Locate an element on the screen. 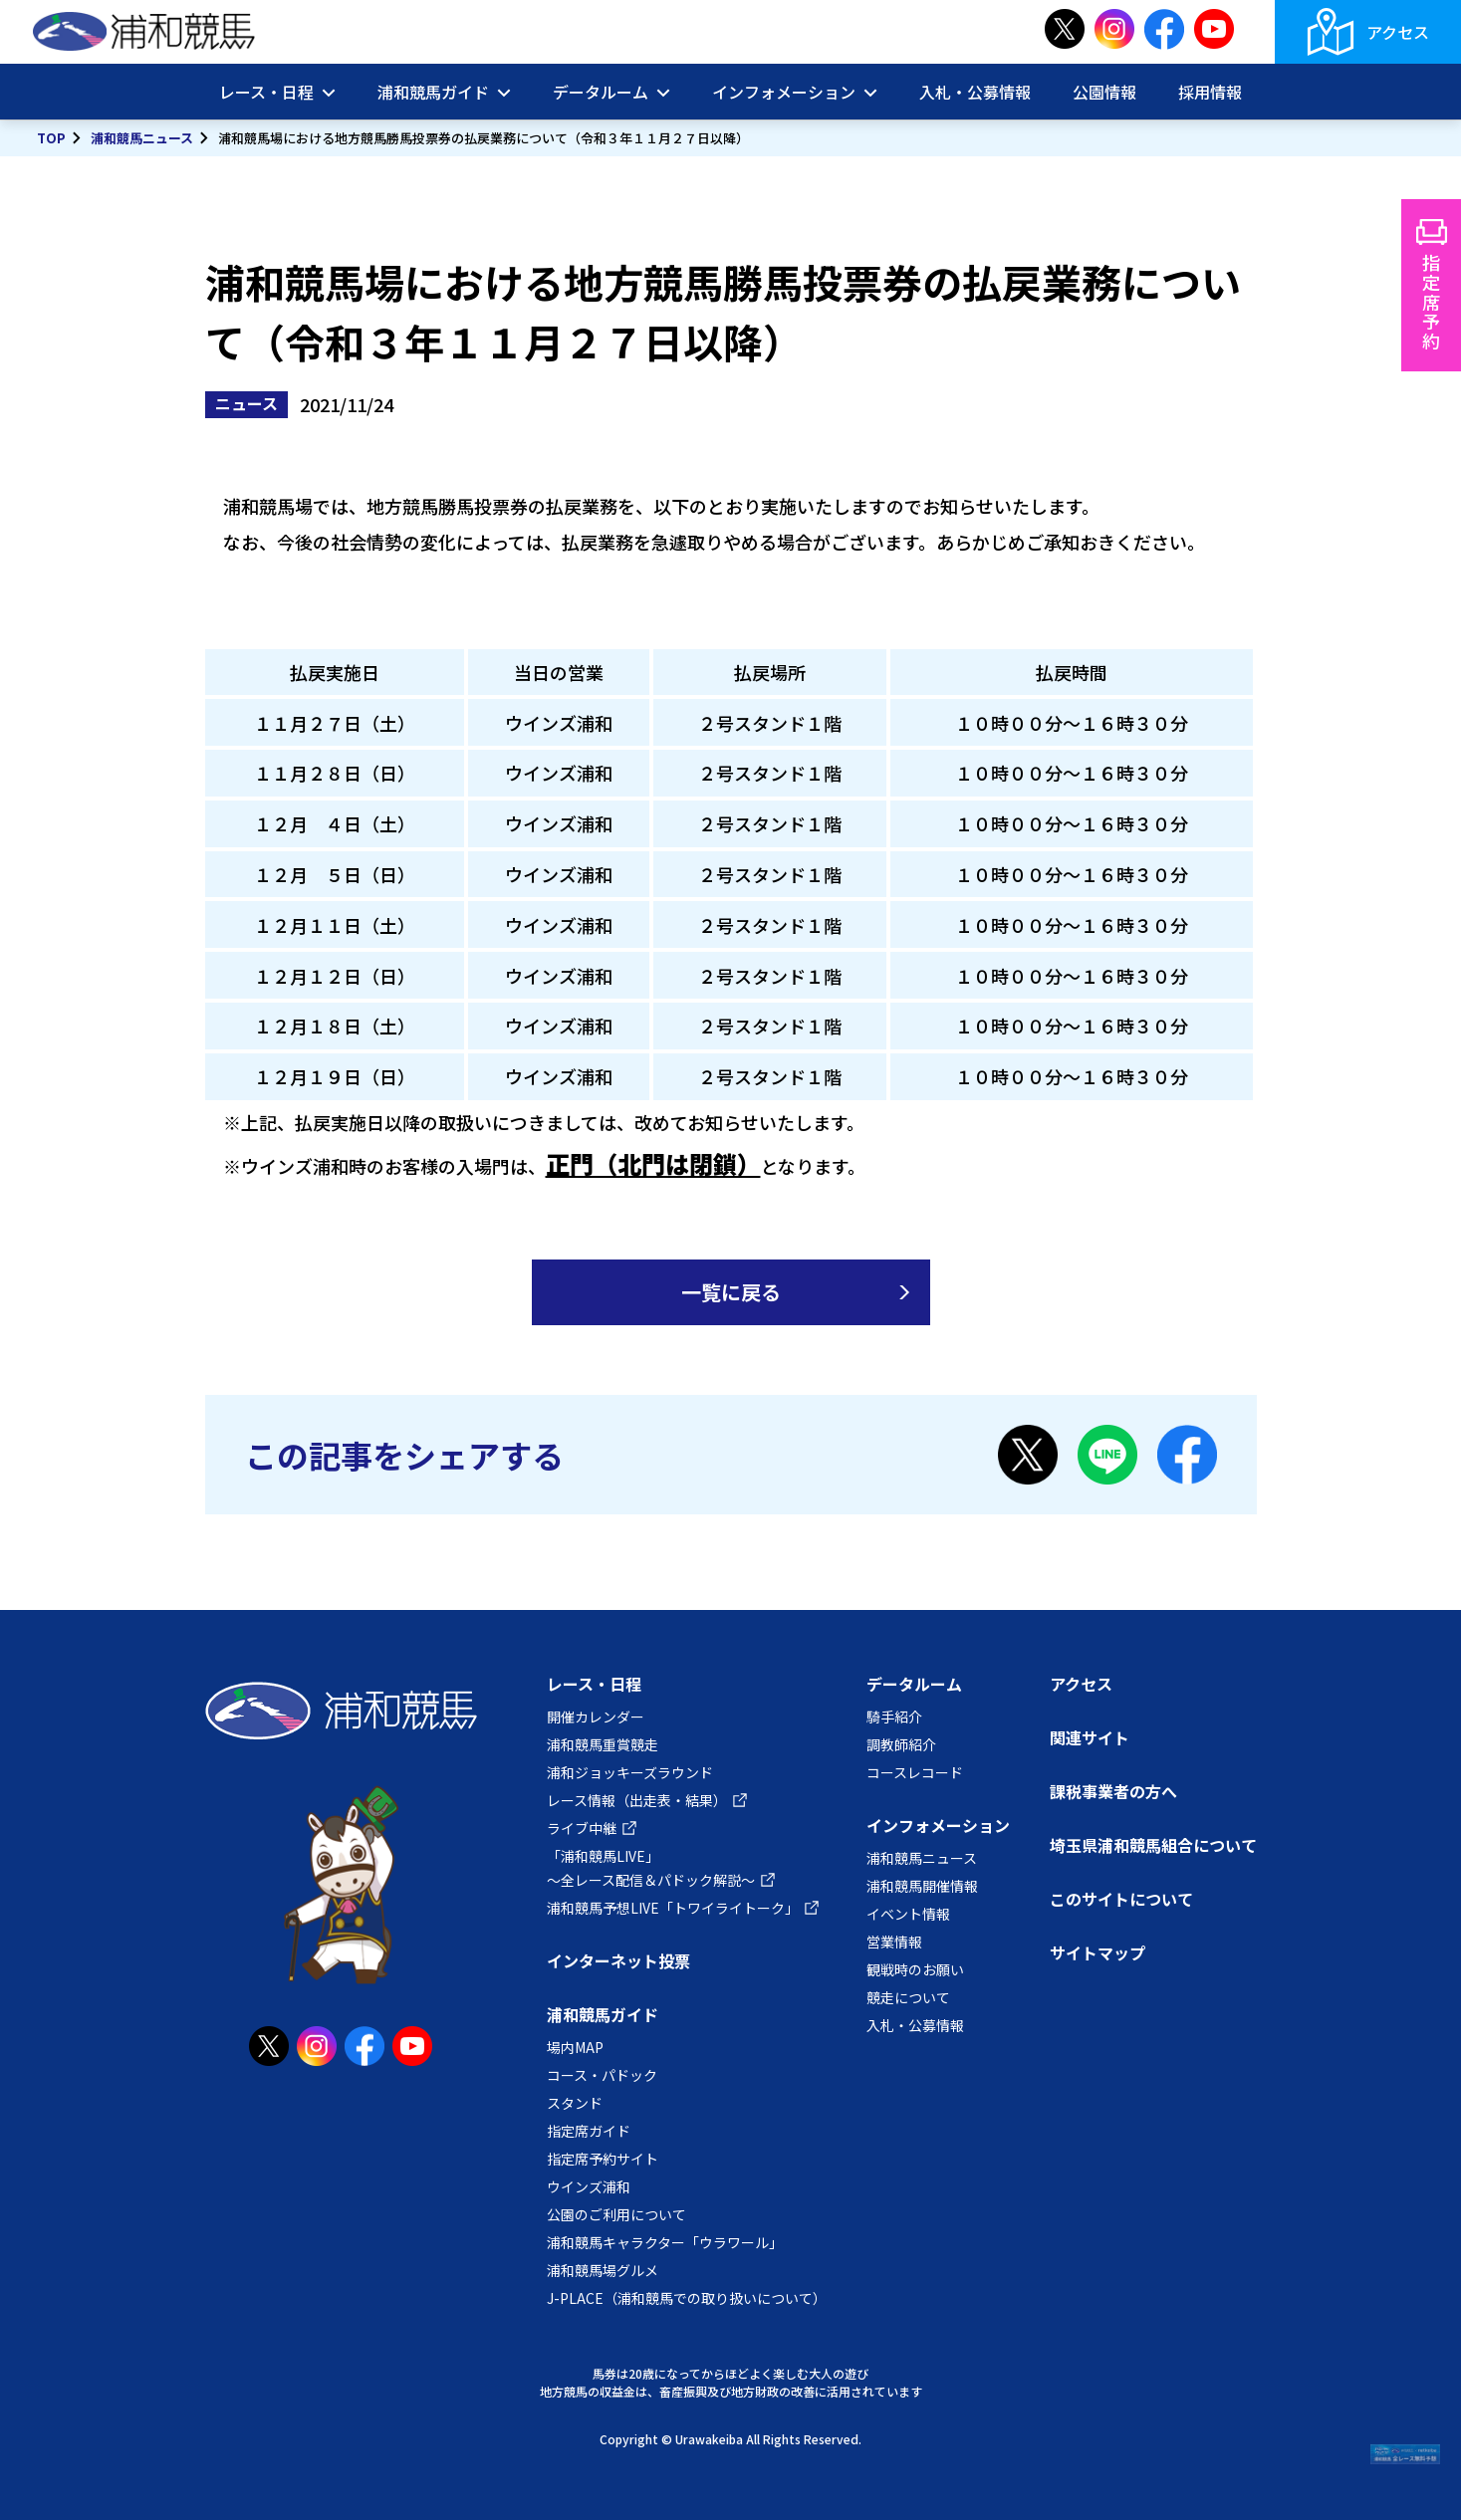  スタンド is located at coordinates (575, 2103).